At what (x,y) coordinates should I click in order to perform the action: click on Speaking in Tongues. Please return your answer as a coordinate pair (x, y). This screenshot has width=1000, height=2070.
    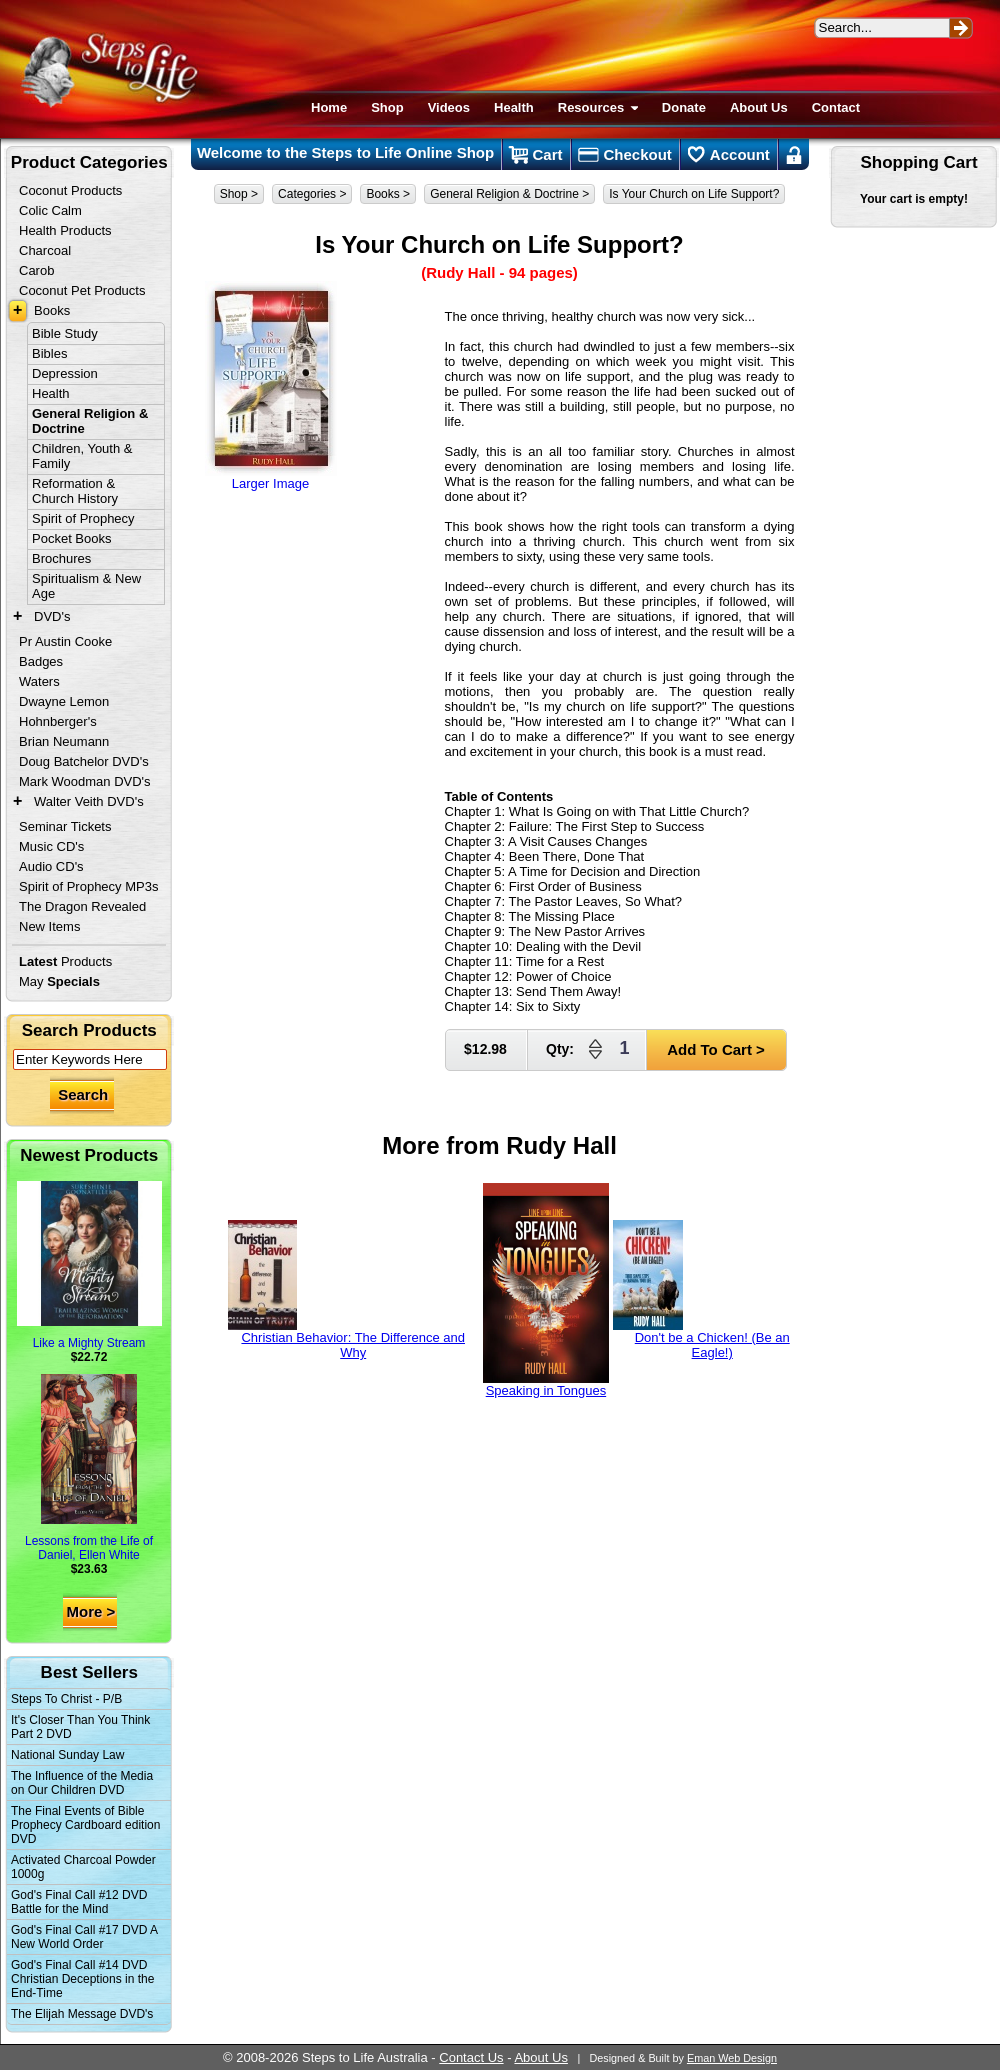
    Looking at the image, I should click on (546, 1290).